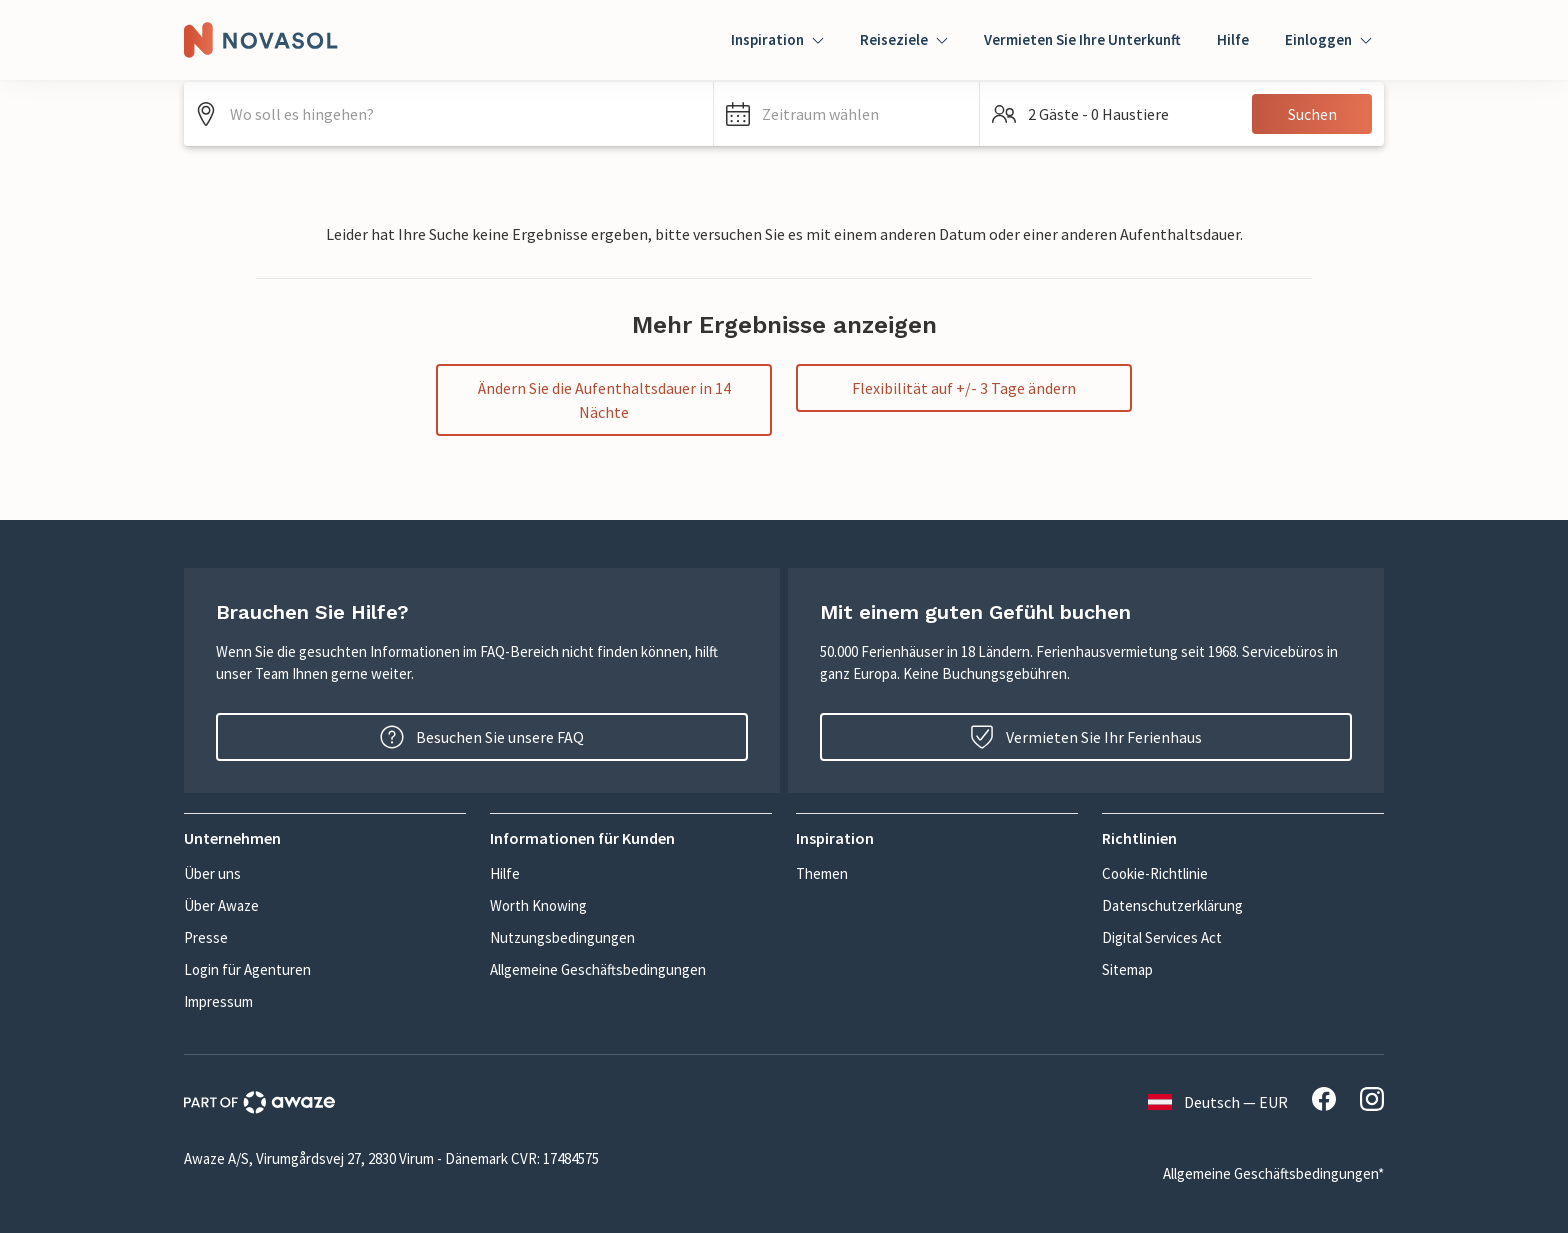 The height and width of the screenshot is (1233, 1568). What do you see at coordinates (1082, 39) in the screenshot?
I see `Vermieten Sie Ihre Unterkunft` at bounding box center [1082, 39].